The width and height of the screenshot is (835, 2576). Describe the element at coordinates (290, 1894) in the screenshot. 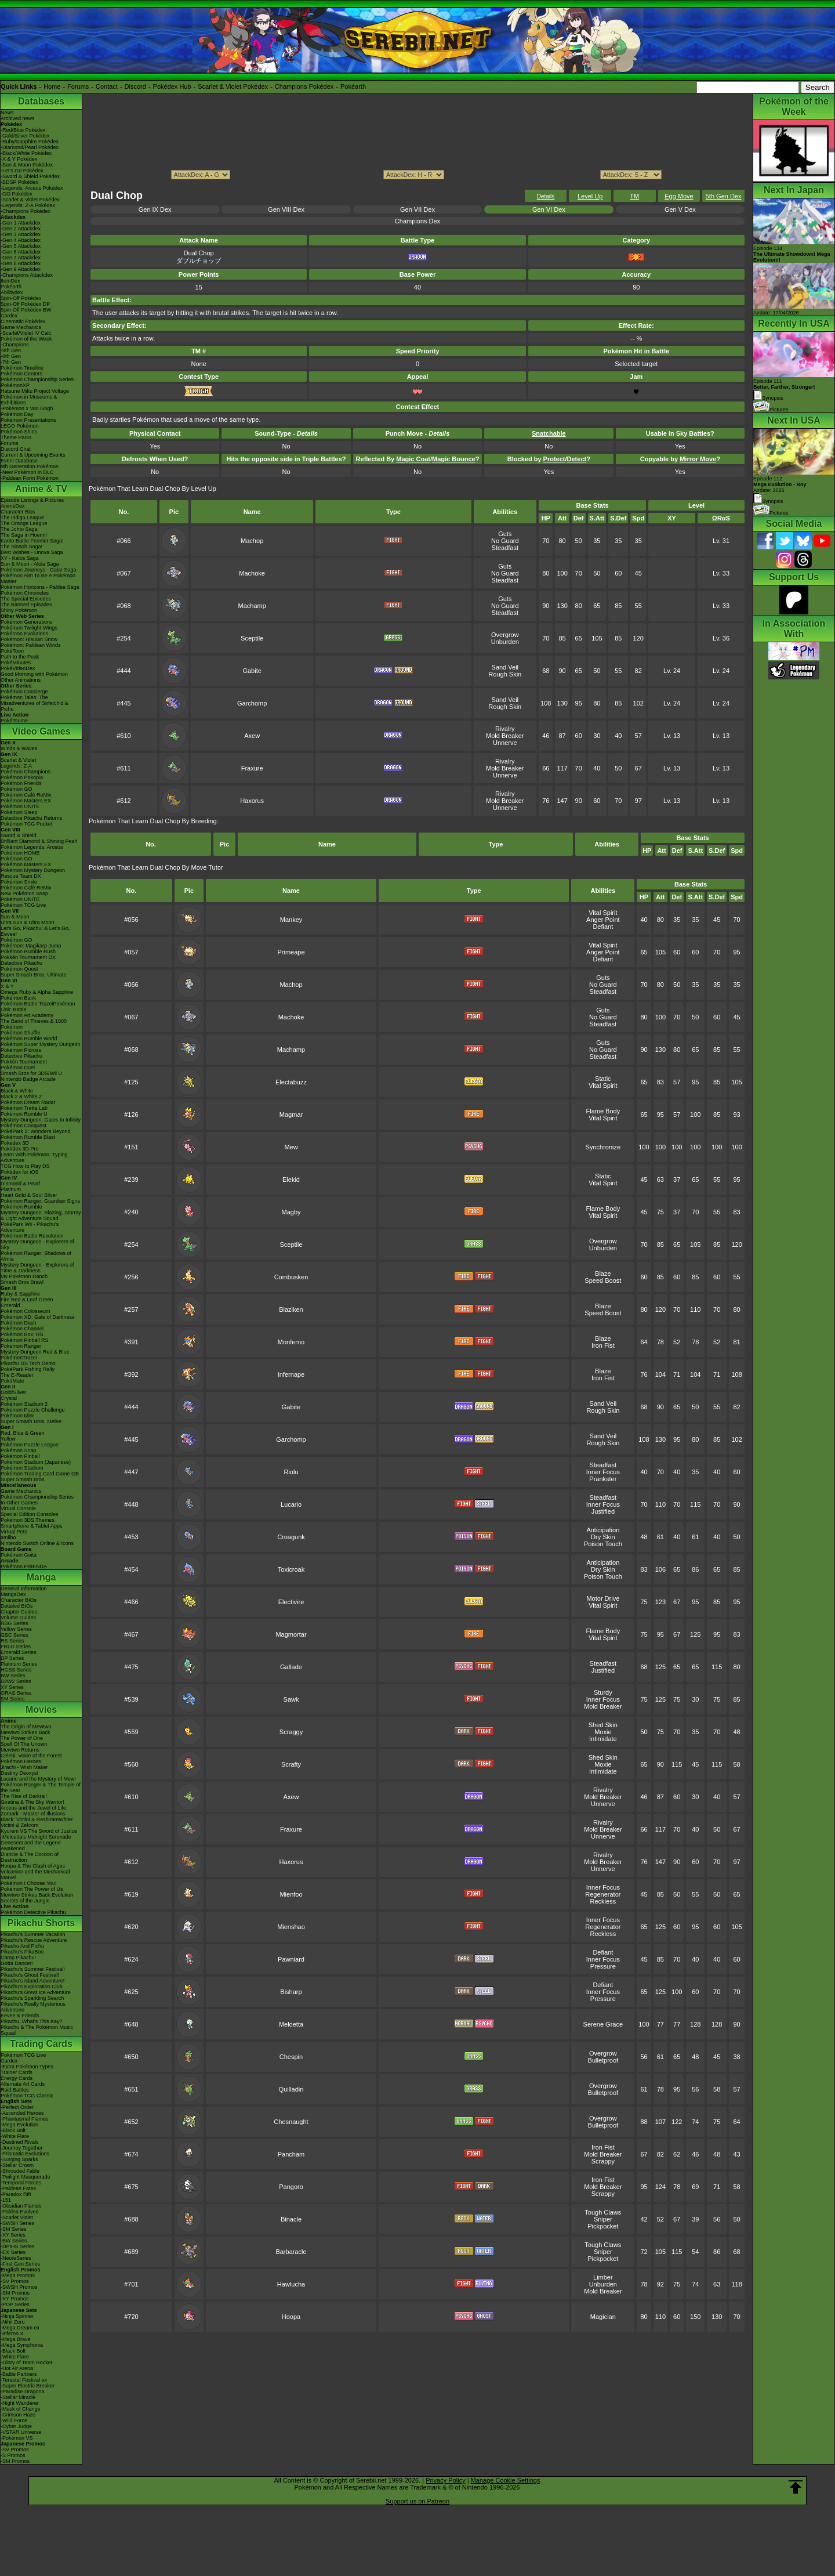

I see `Mienfoo` at that location.